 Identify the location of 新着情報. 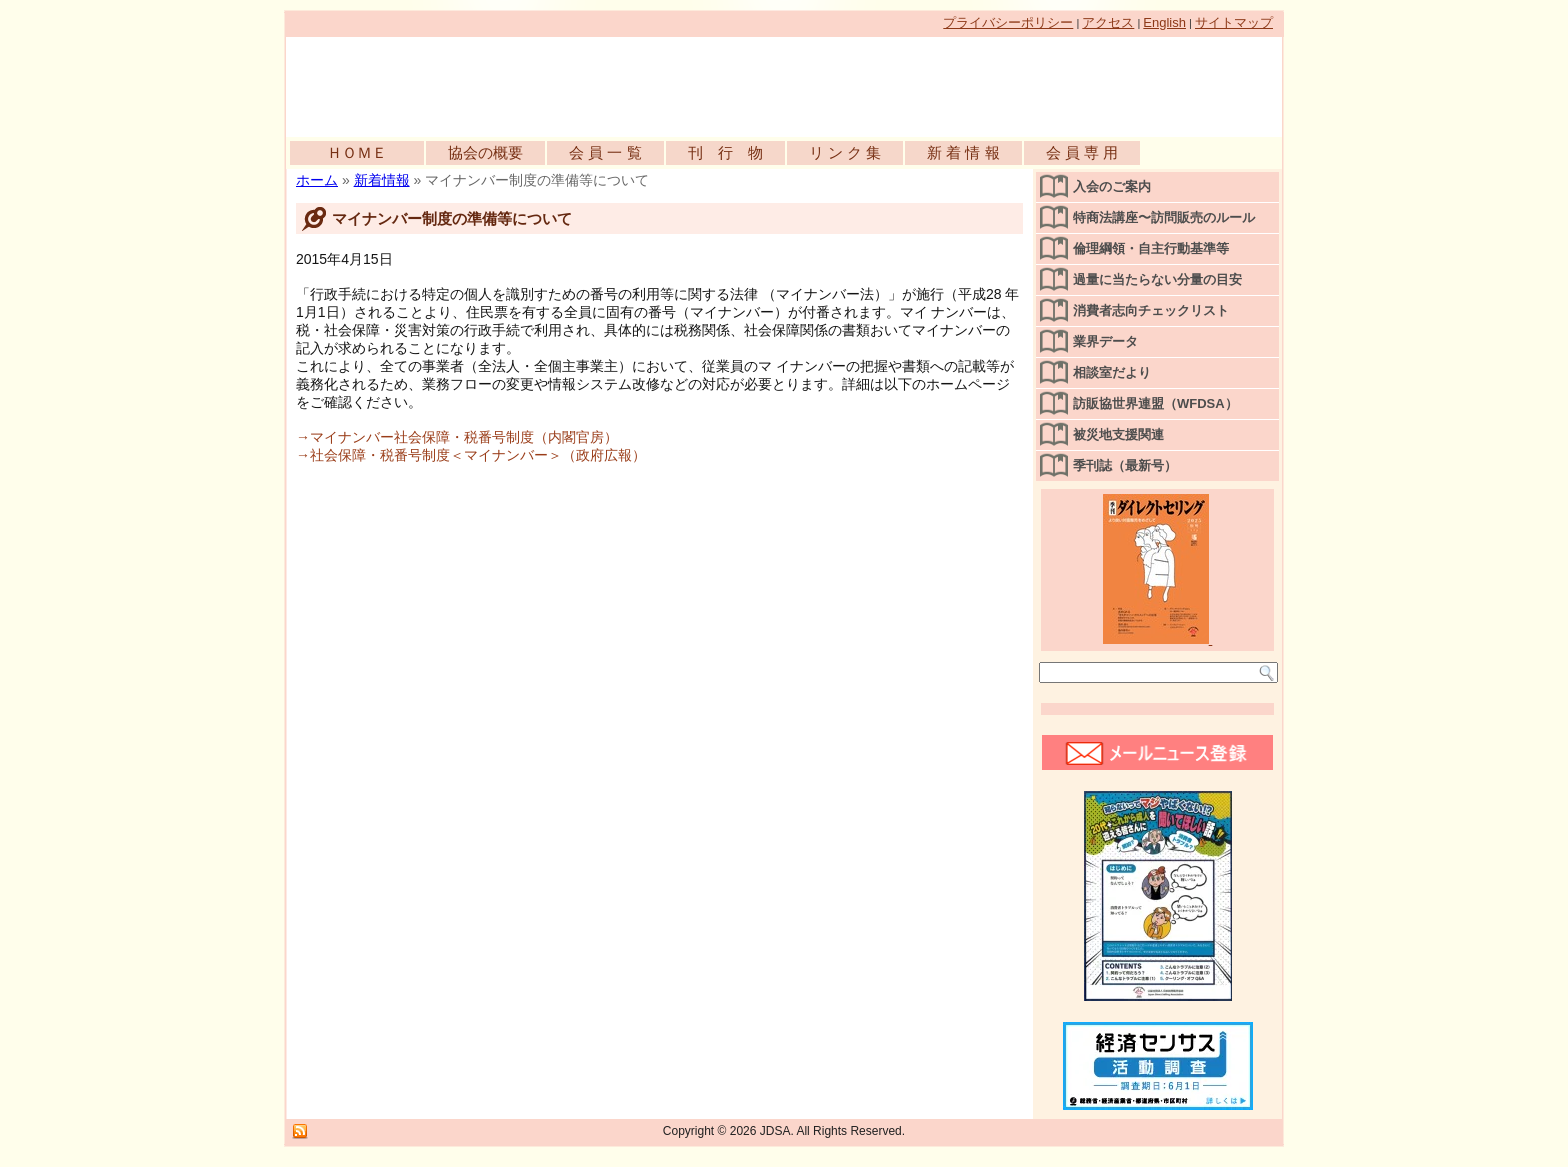
(382, 180).